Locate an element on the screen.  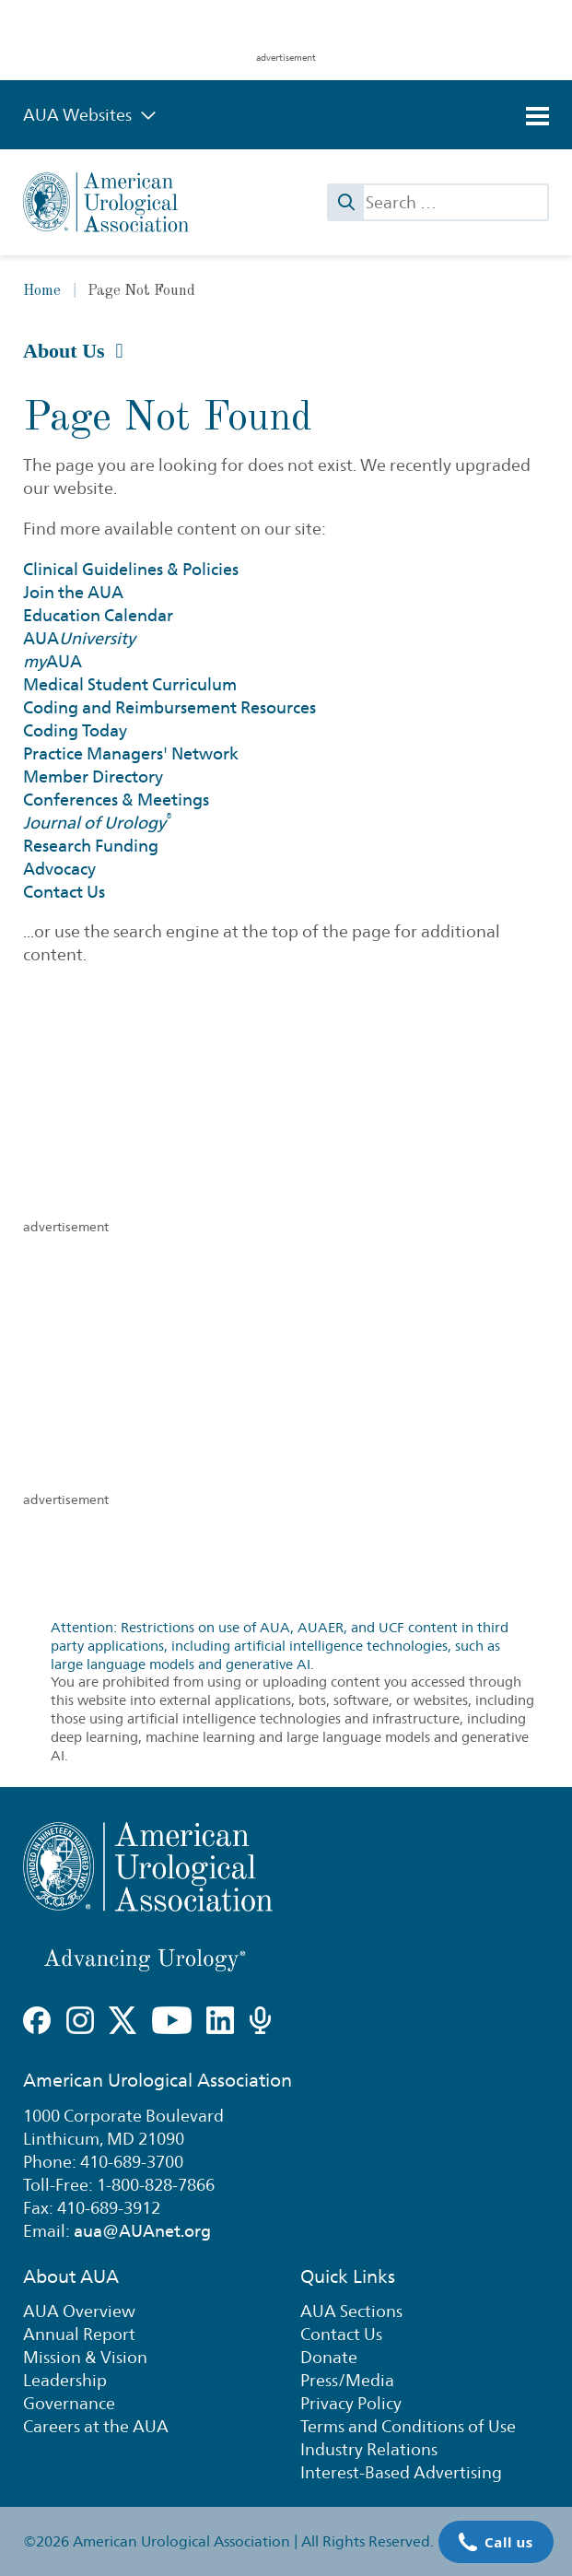
Interest-Based Advertising is located at coordinates (401, 2472).